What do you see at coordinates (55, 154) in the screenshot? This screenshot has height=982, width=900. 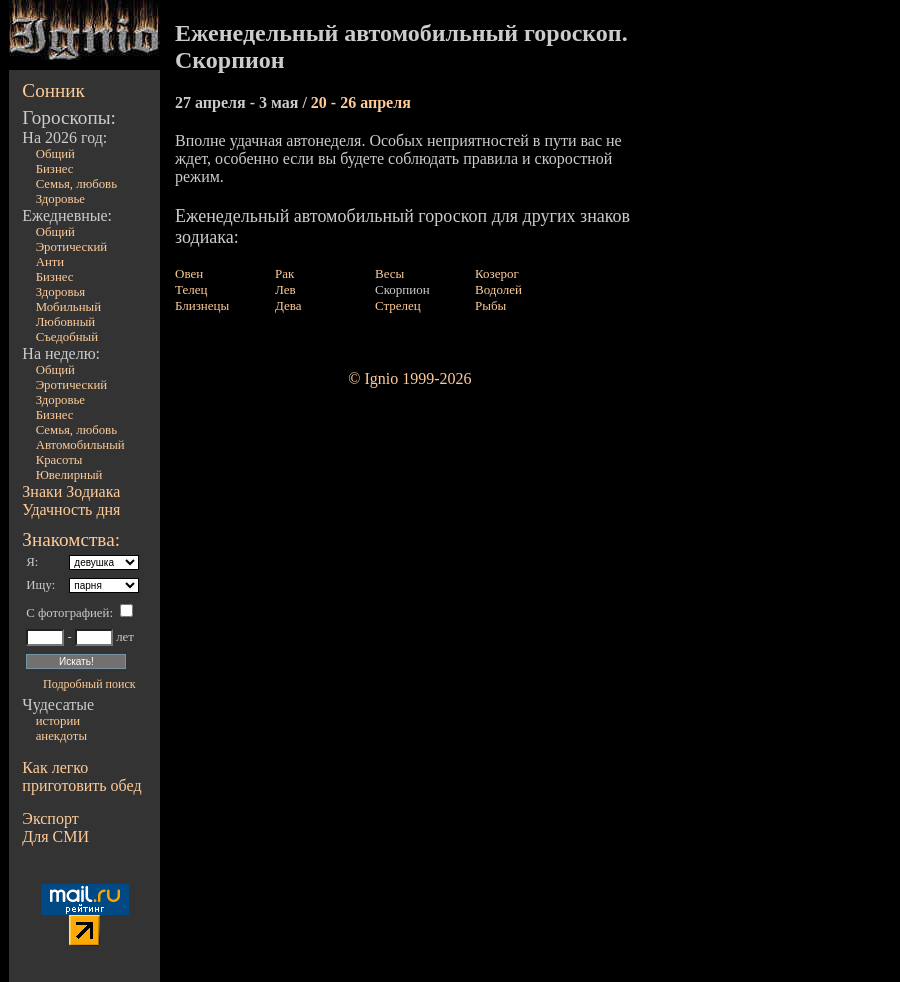 I see `Общий` at bounding box center [55, 154].